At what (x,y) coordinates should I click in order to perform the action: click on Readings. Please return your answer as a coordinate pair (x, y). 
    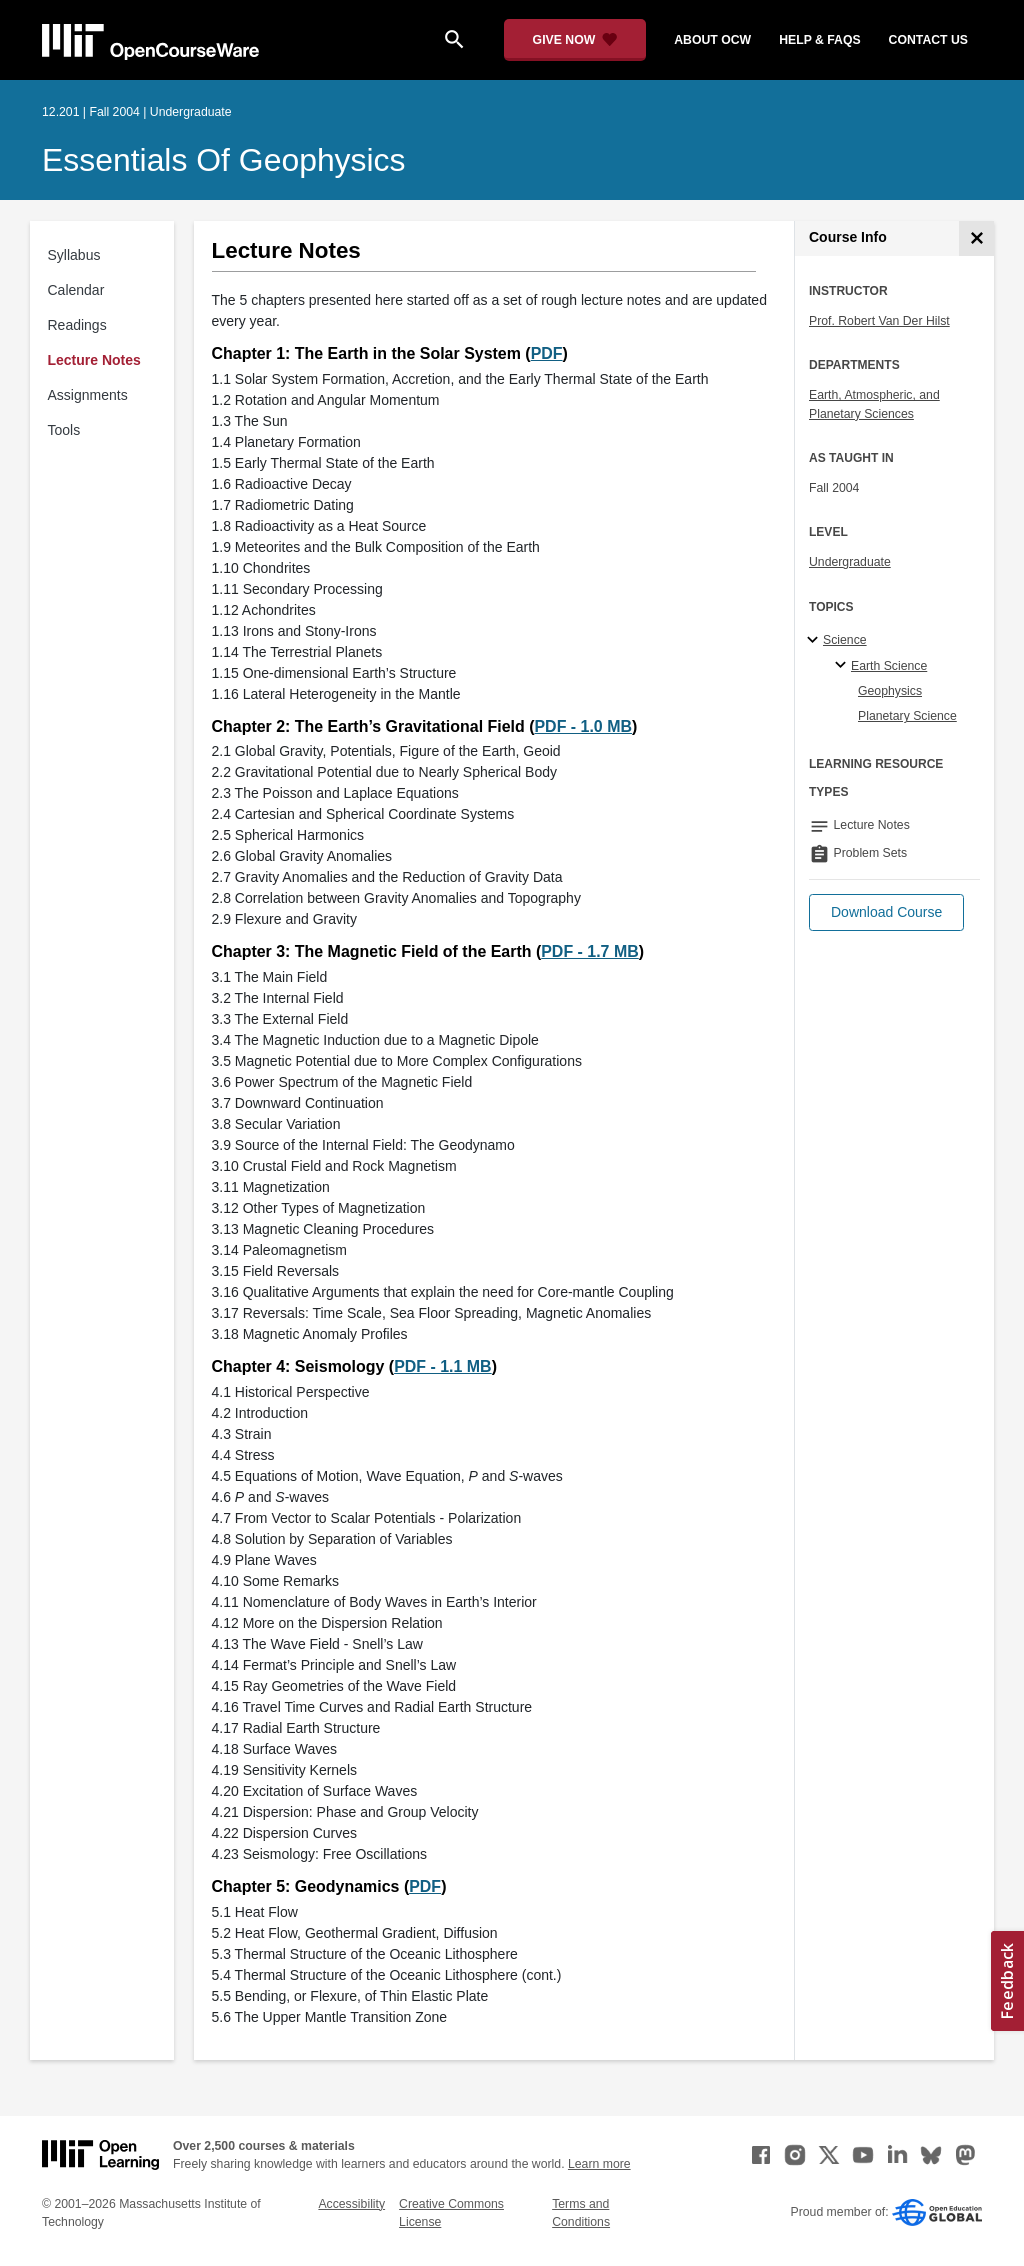
    Looking at the image, I should click on (77, 325).